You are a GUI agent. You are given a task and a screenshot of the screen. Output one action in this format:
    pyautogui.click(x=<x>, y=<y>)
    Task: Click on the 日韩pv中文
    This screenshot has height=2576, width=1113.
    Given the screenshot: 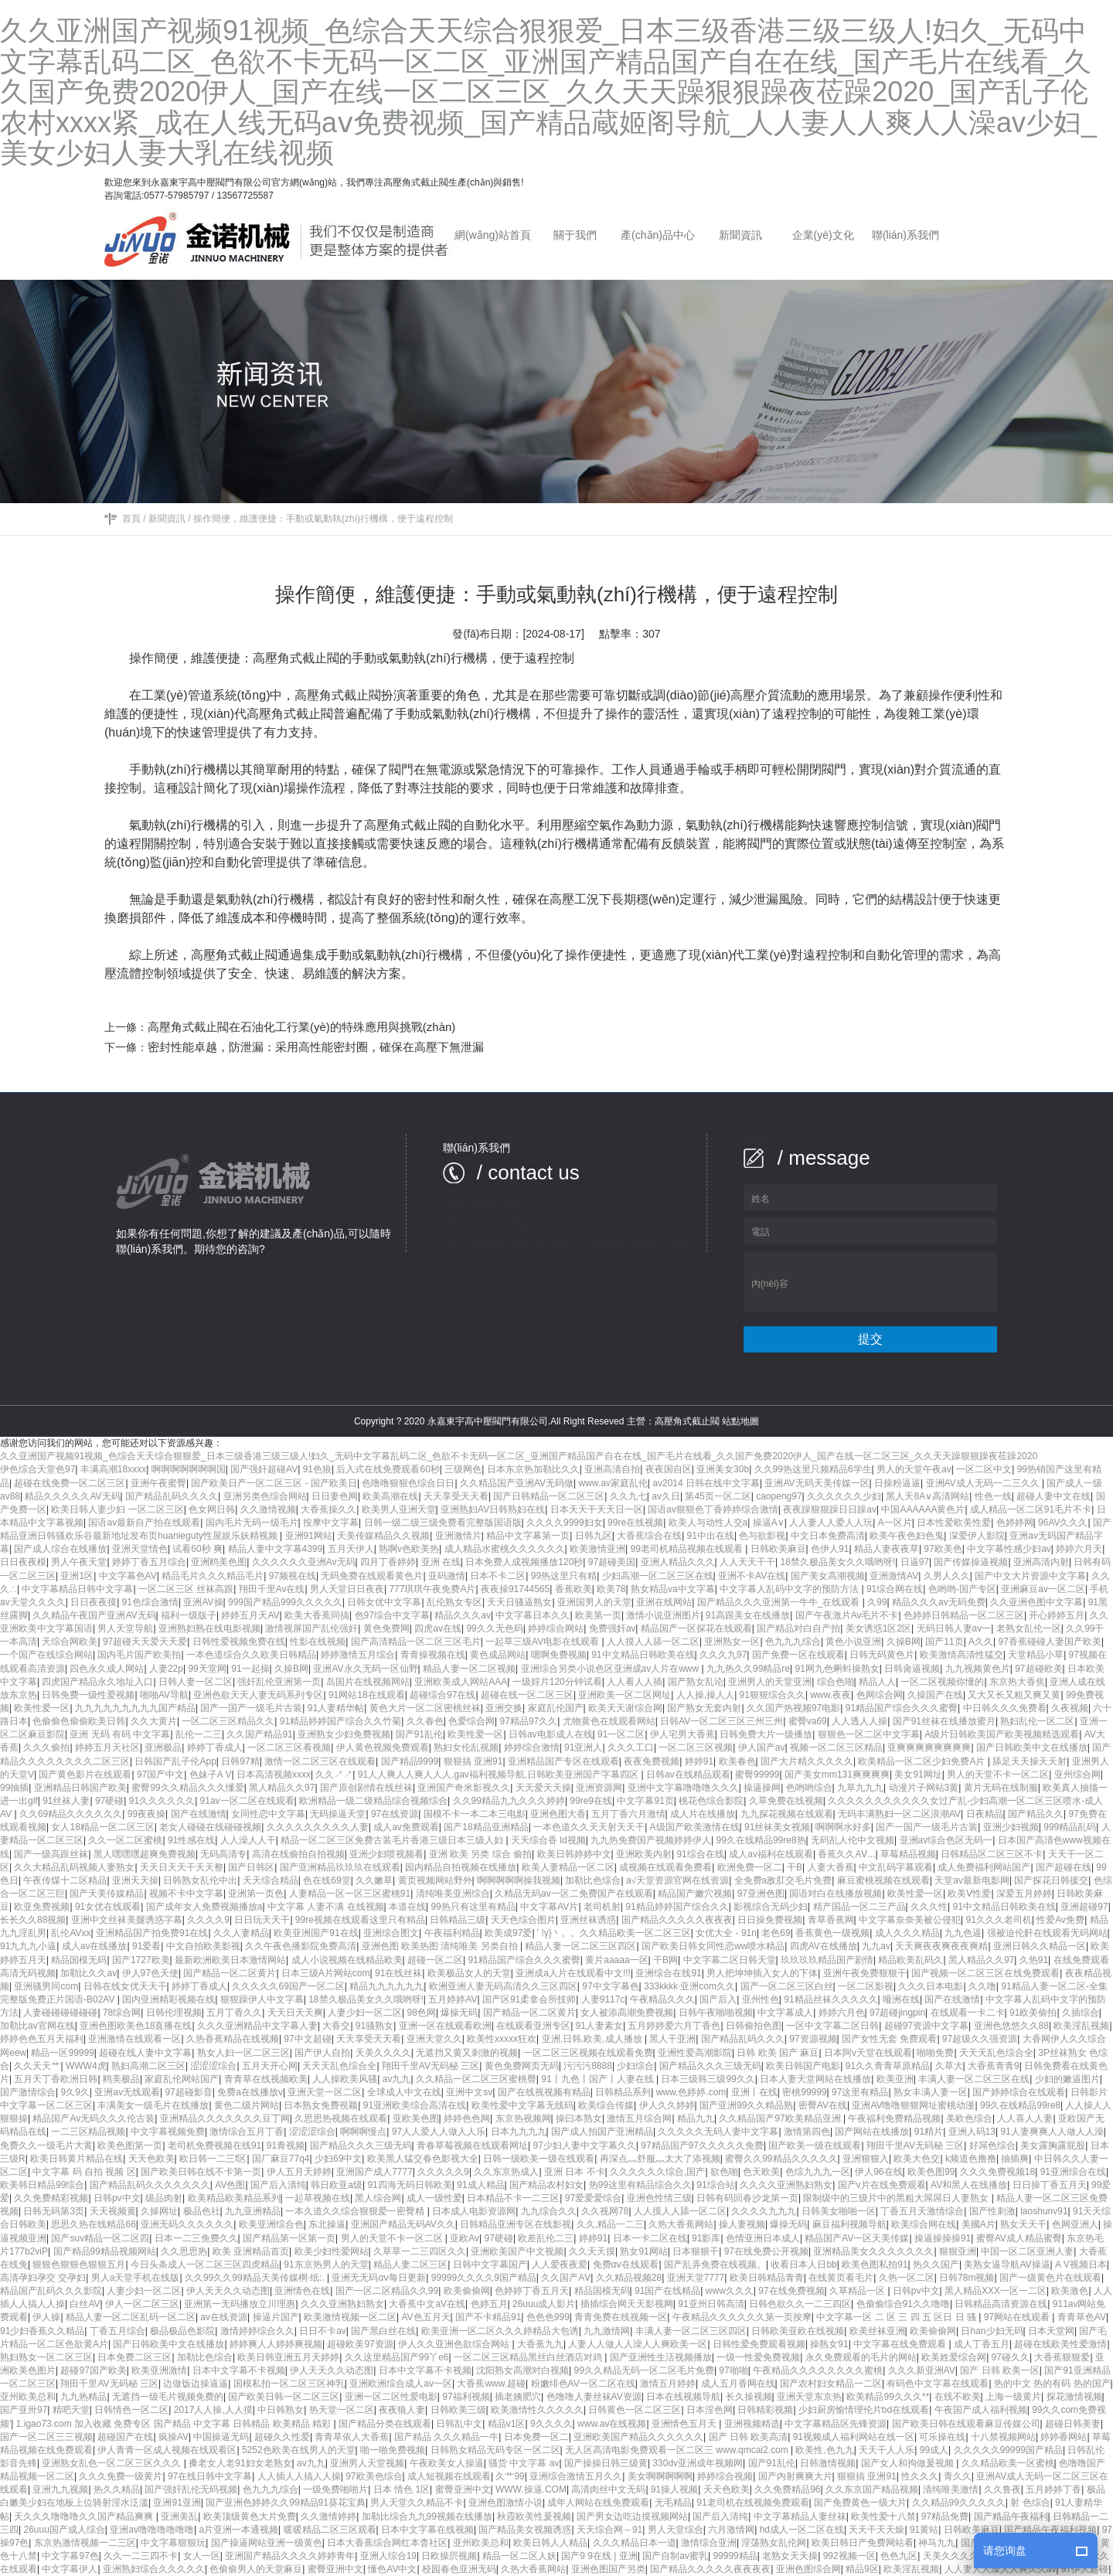 What is the action you would take?
    pyautogui.click(x=117, y=2198)
    